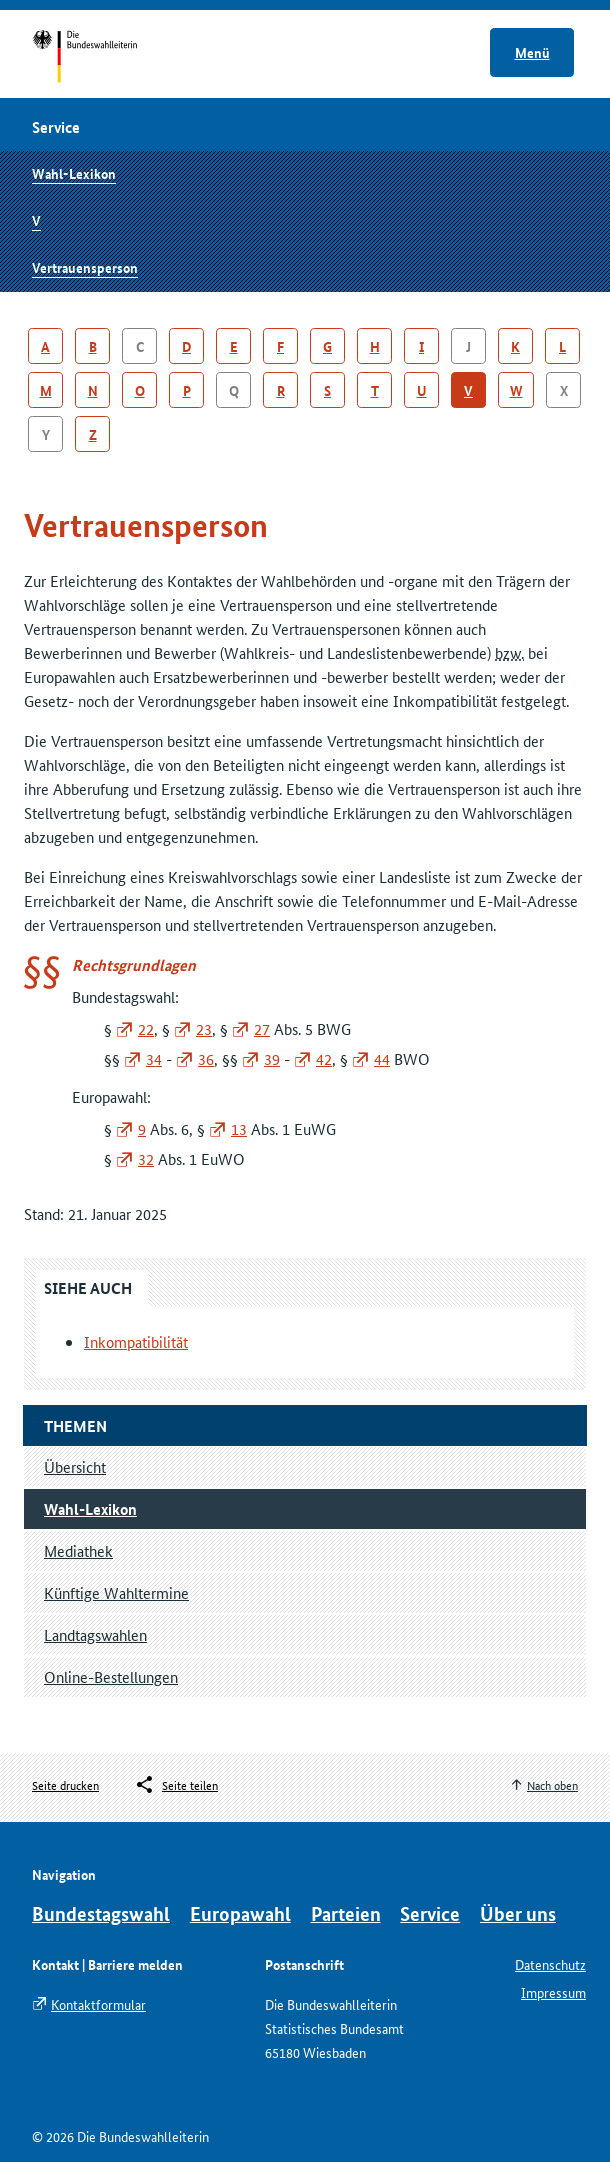 This screenshot has width=610, height=2162. I want to click on 13, so click(239, 1128).